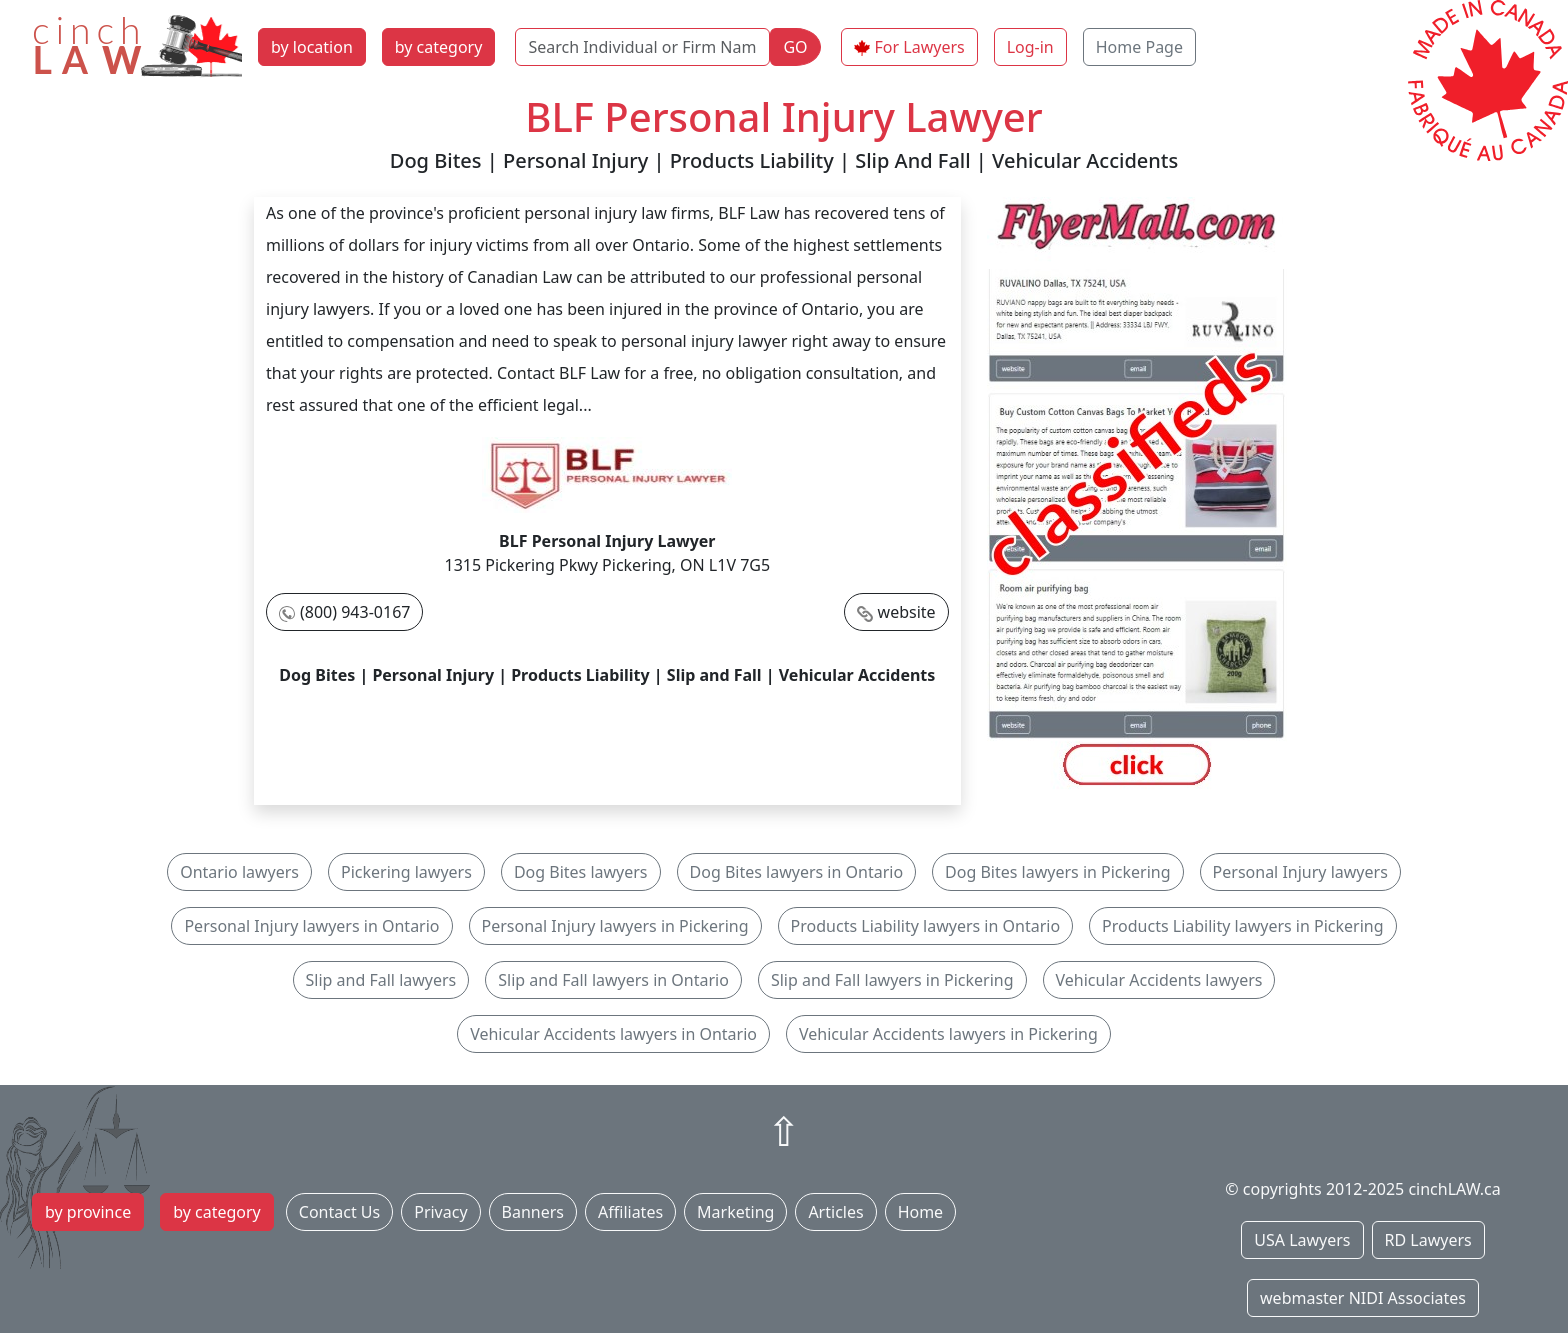 This screenshot has height=1333, width=1568. I want to click on Slip and Fall lawyers in Pickering, so click(892, 980).